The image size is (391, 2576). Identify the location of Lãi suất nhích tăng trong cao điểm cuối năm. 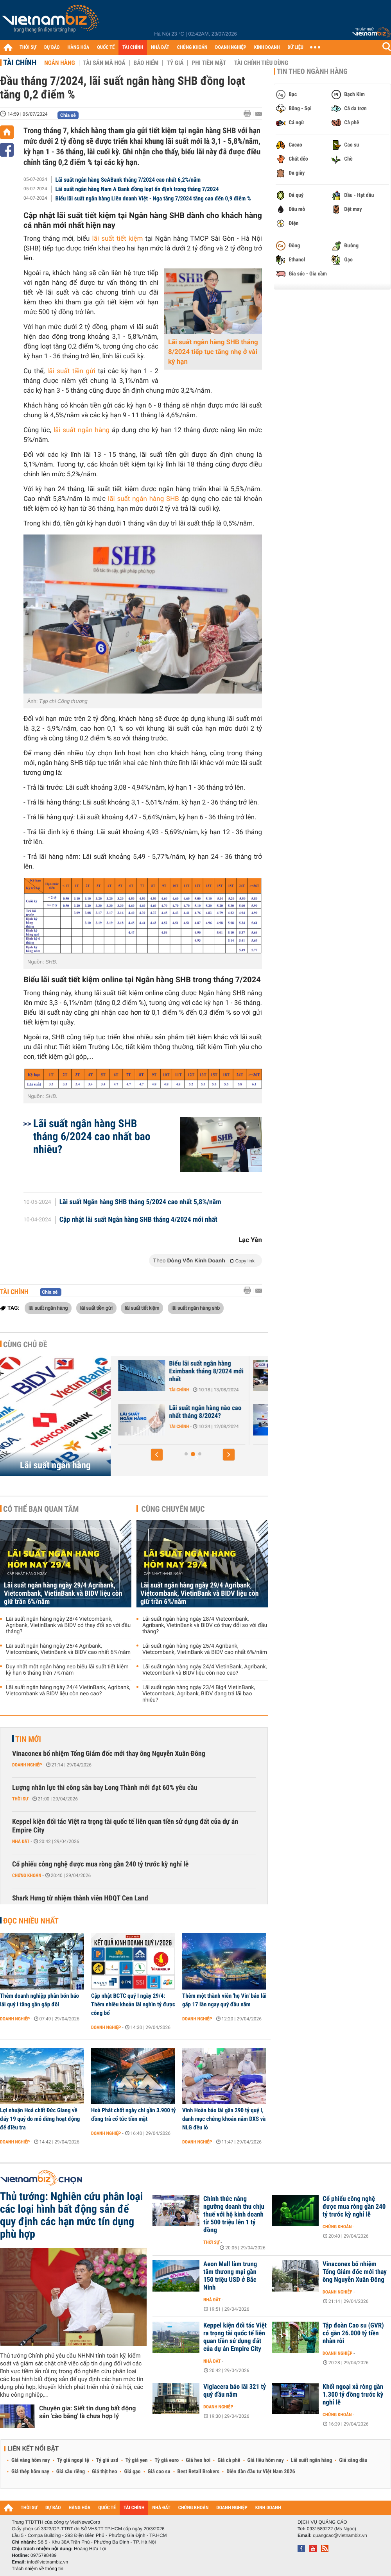
(181, 1367).